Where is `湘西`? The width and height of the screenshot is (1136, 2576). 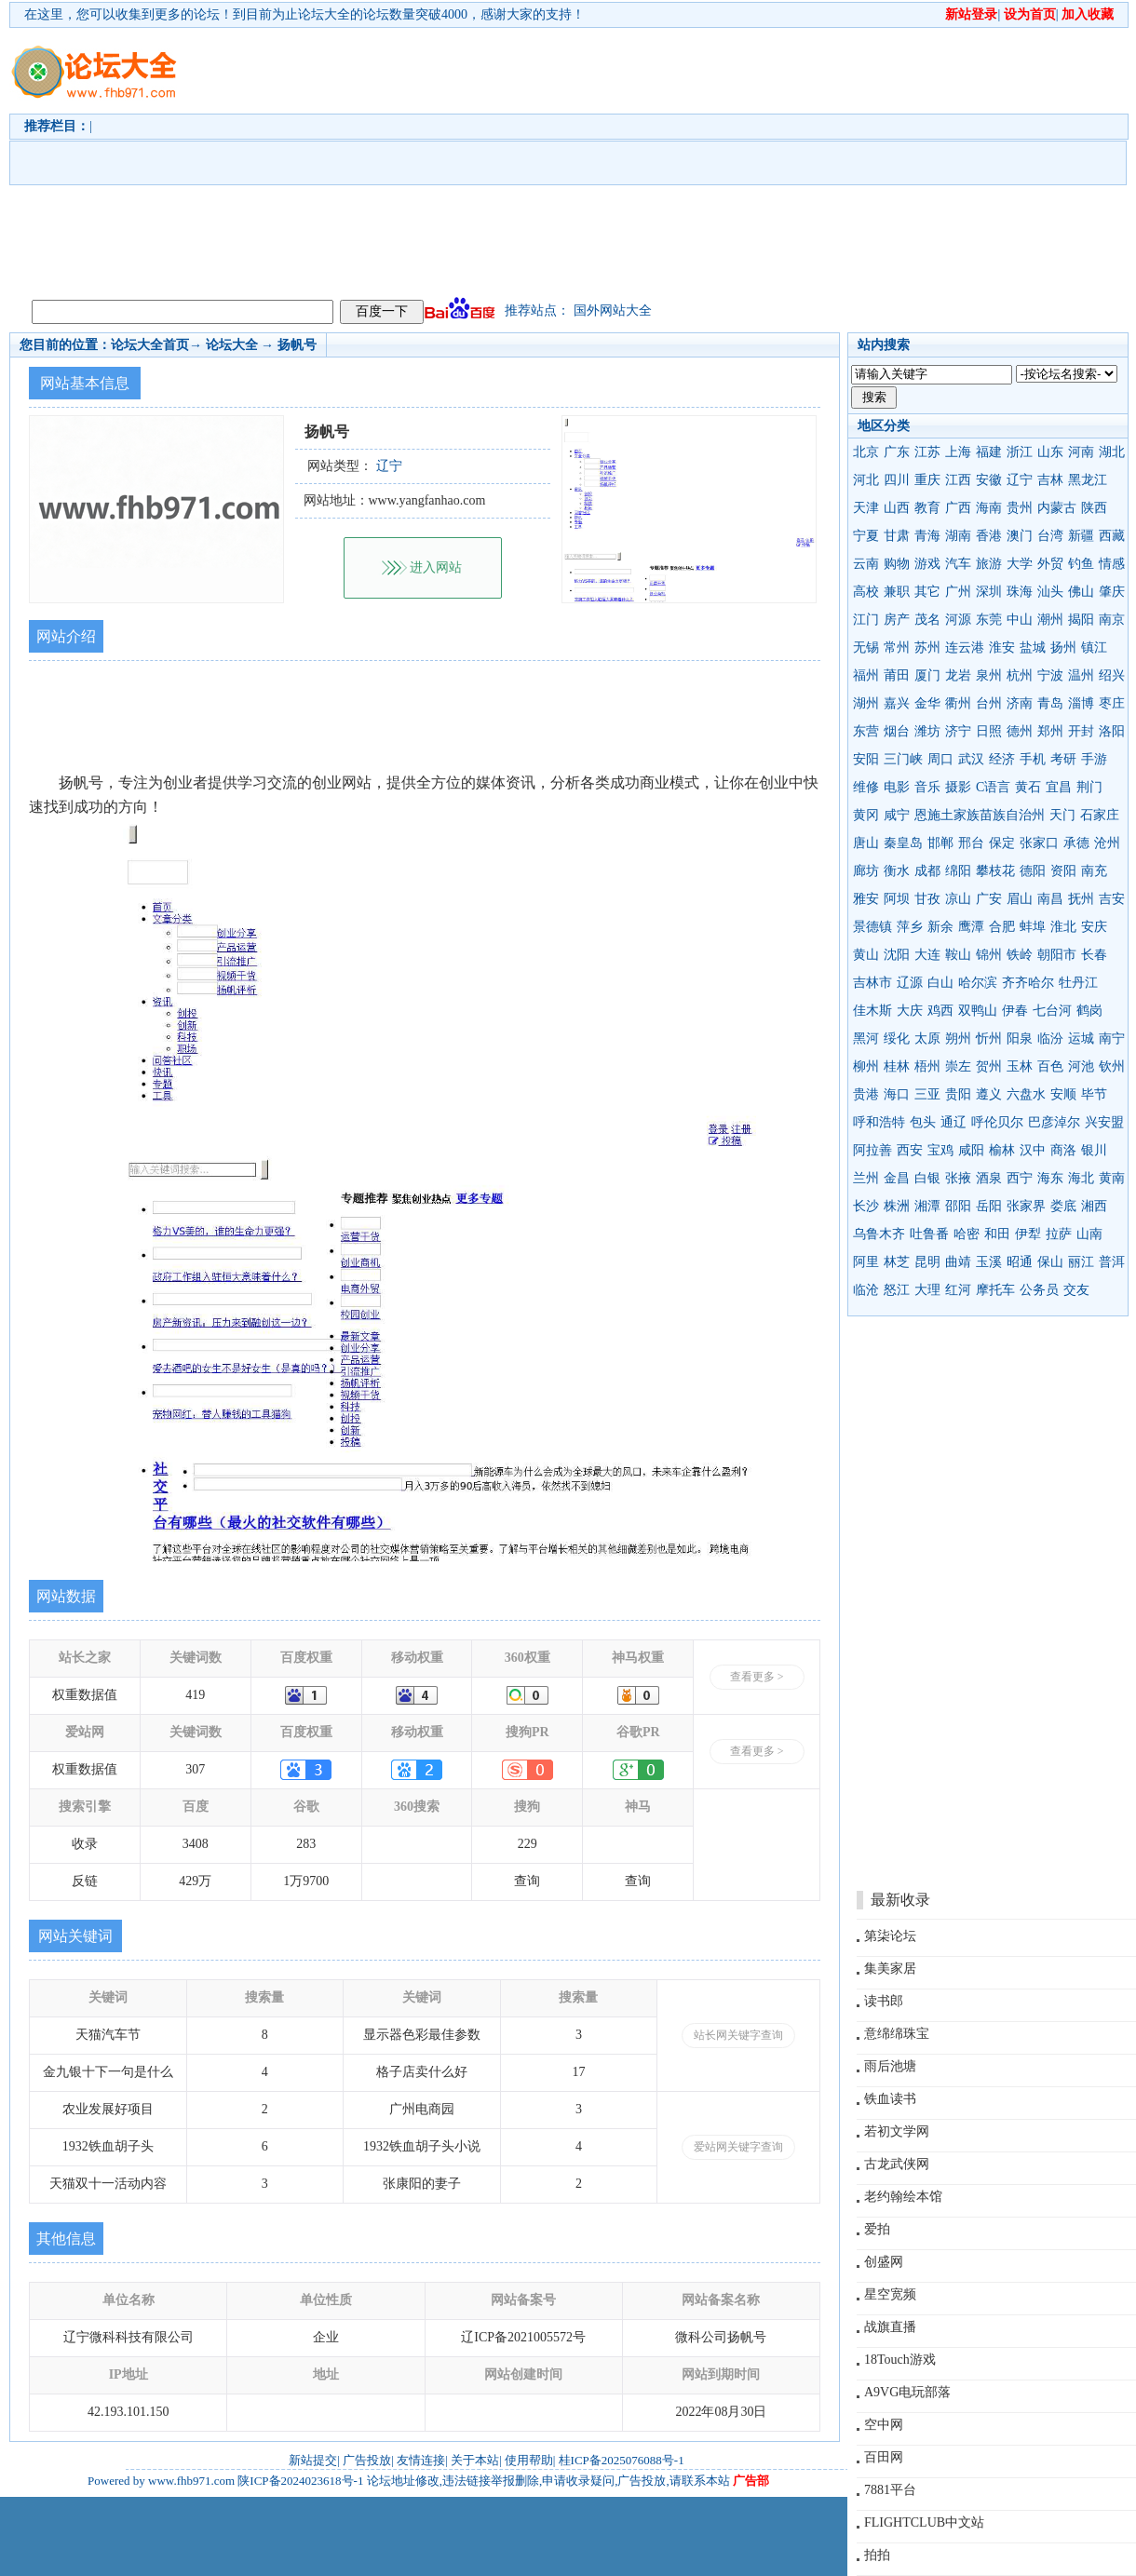 湘西 is located at coordinates (1094, 1206).